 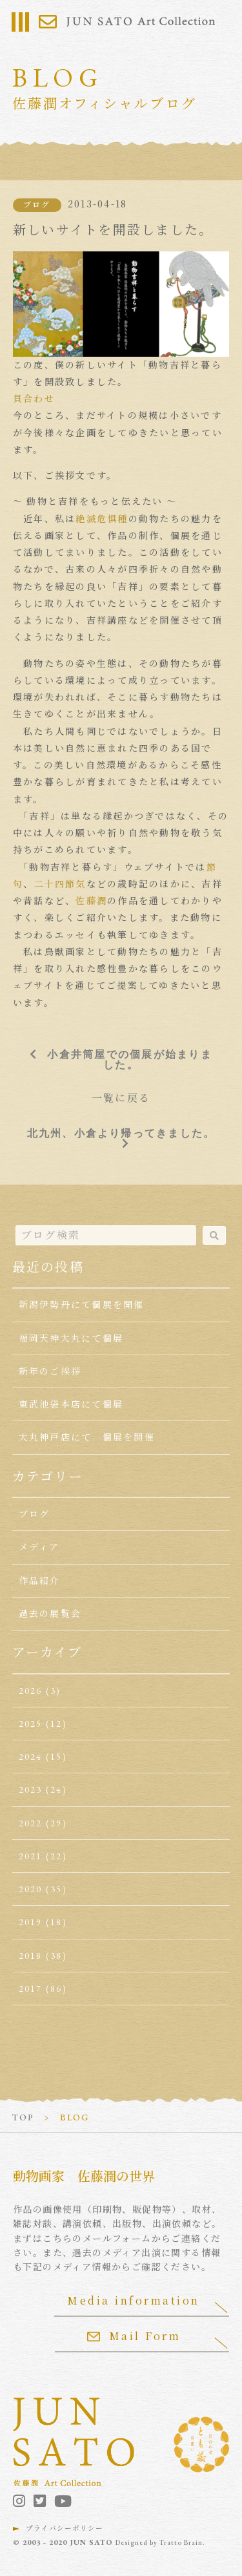 I want to click on 佐藤潤, so click(x=91, y=901).